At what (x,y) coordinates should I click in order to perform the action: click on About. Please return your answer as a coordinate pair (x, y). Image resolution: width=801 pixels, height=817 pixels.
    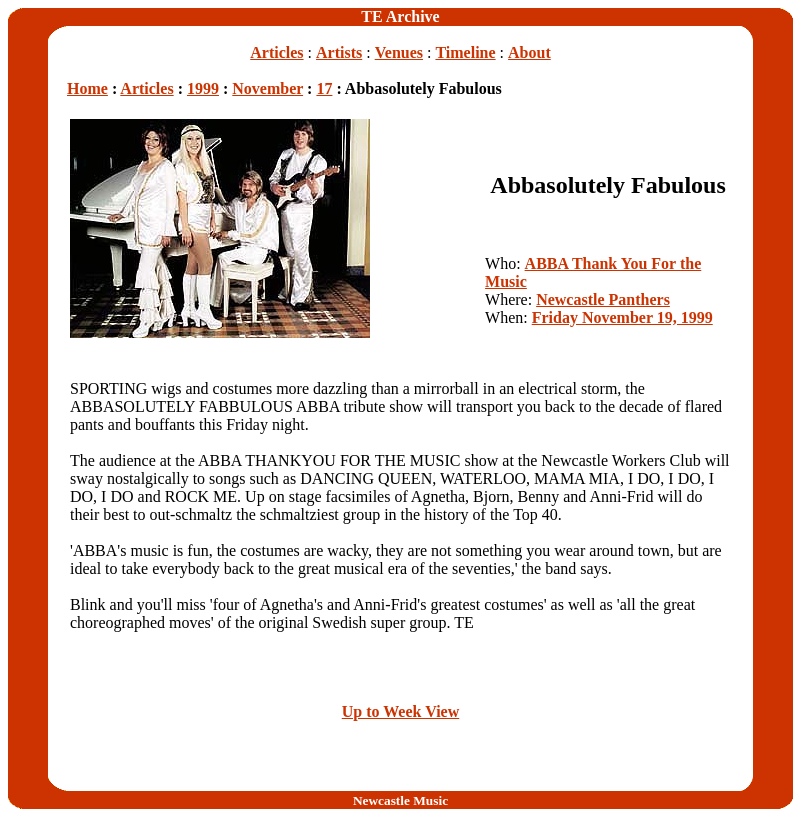
    Looking at the image, I should click on (529, 52).